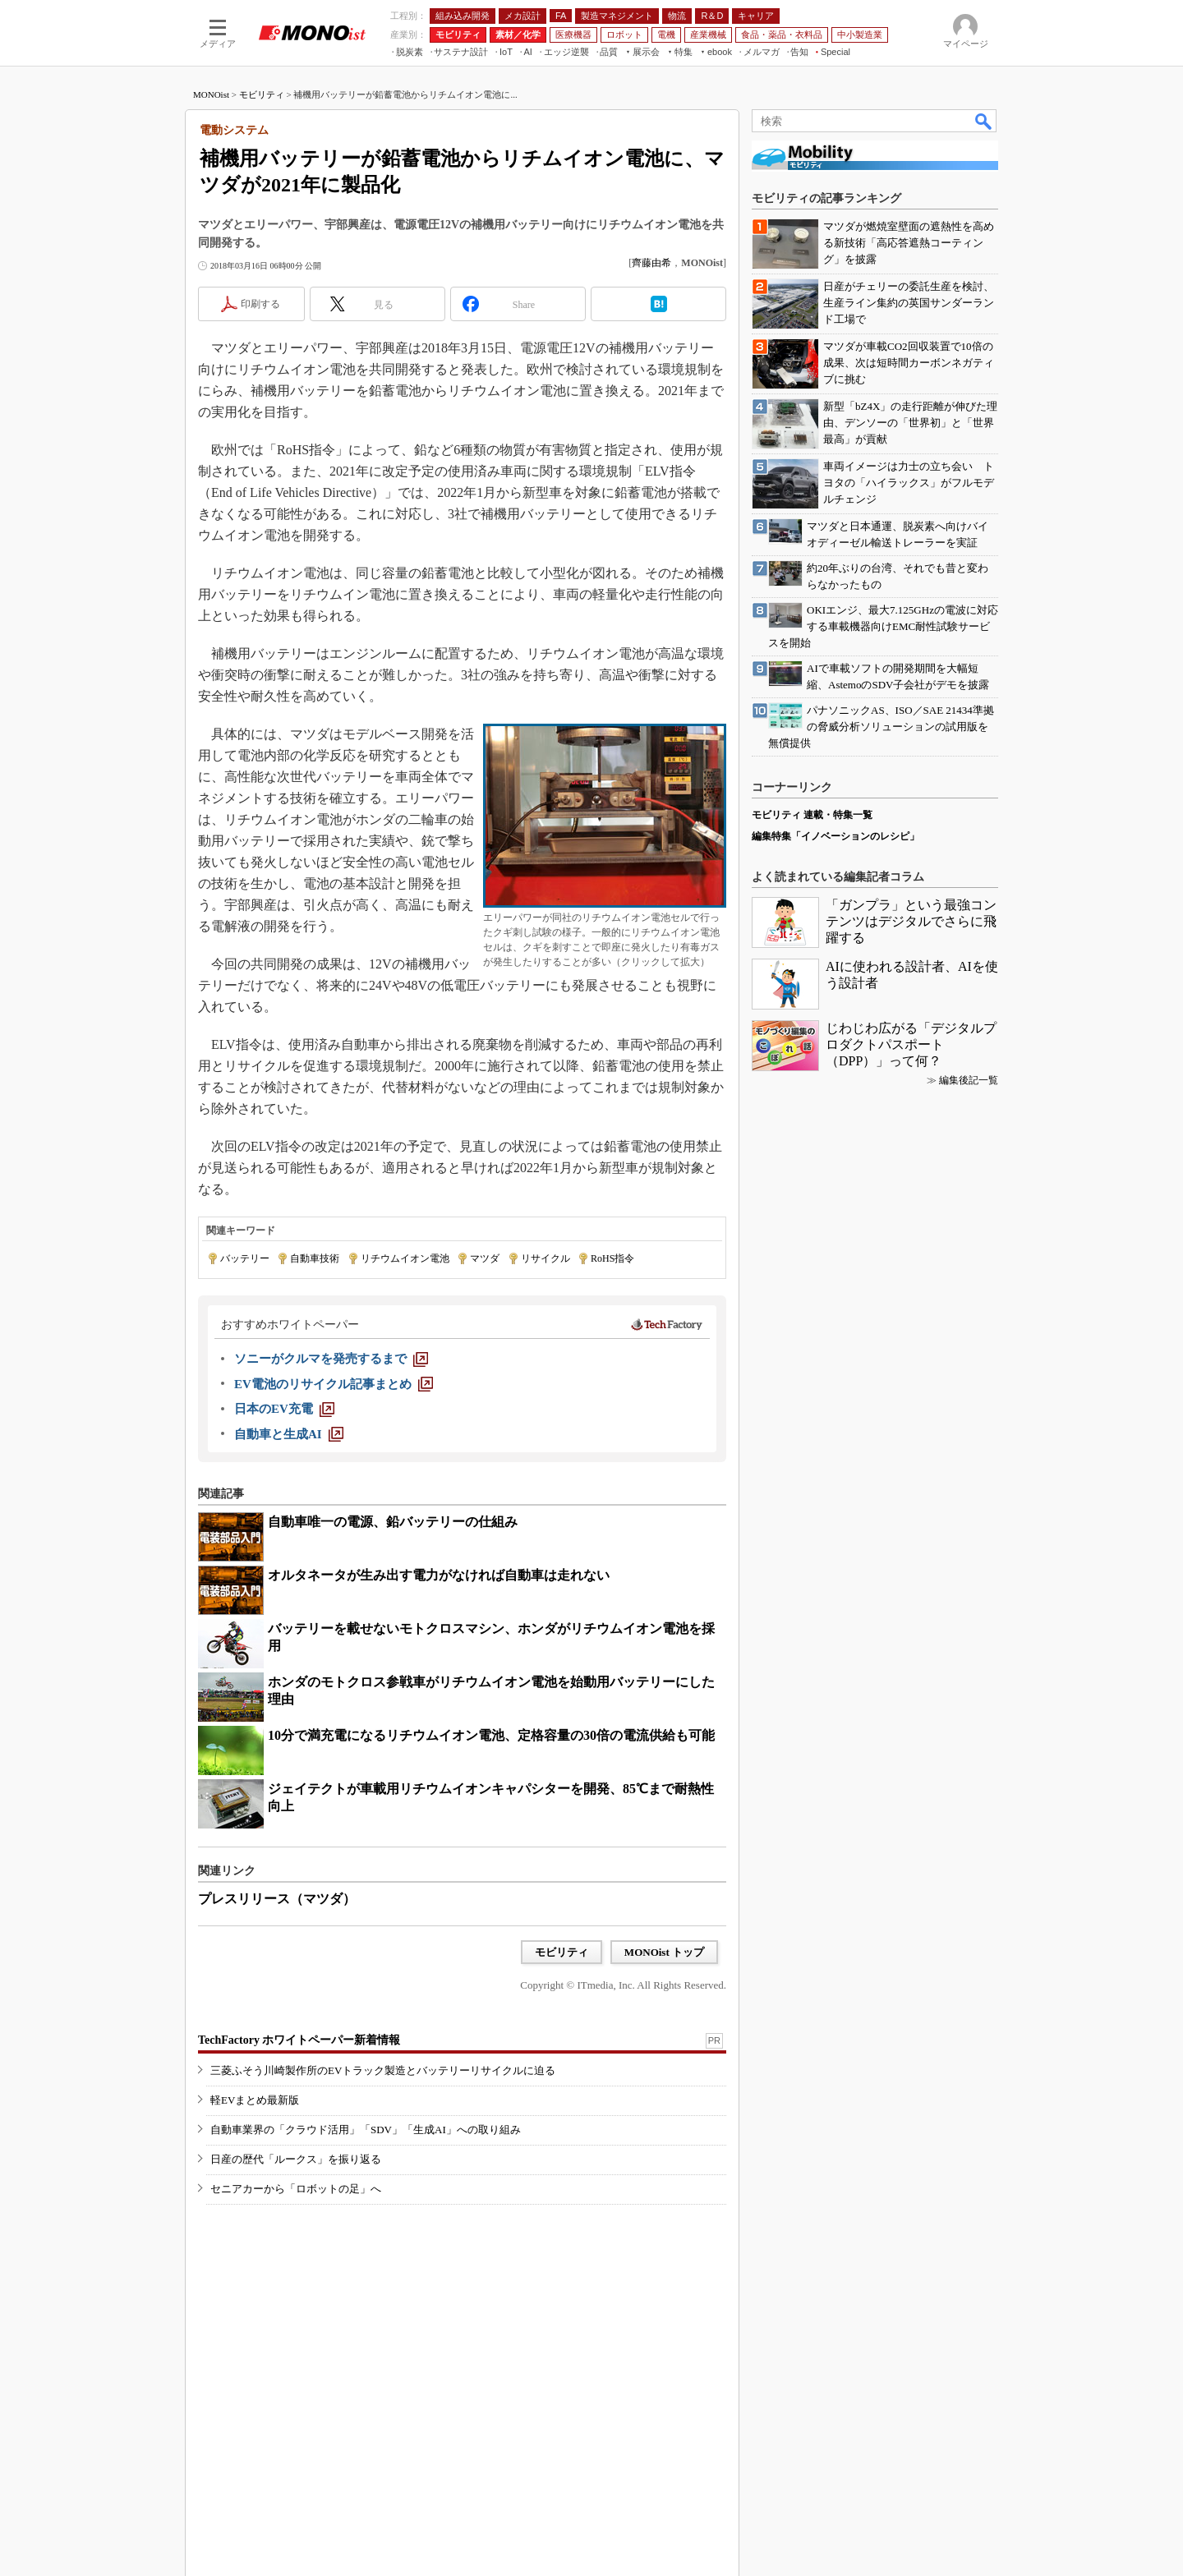 Image resolution: width=1183 pixels, height=2576 pixels. Describe the element at coordinates (405, 1258) in the screenshot. I see `リチウムイオン電池` at that location.